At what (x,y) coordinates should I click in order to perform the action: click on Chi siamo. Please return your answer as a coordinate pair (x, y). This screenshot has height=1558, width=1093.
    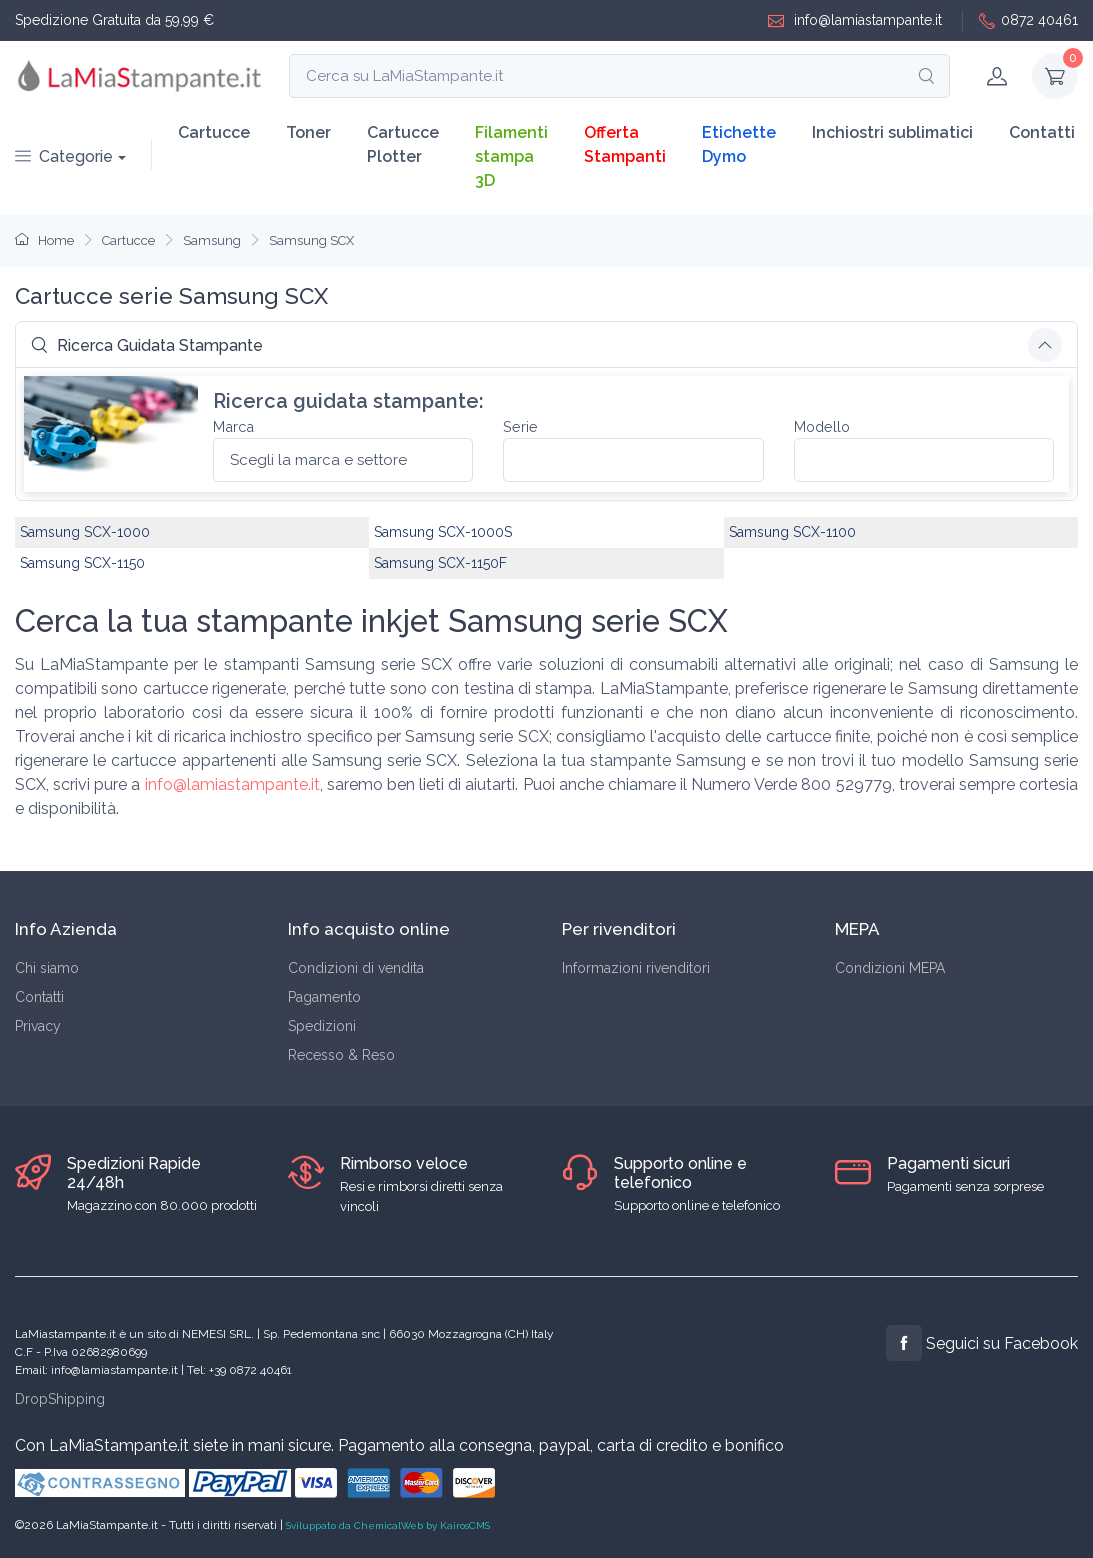
    Looking at the image, I should click on (47, 968).